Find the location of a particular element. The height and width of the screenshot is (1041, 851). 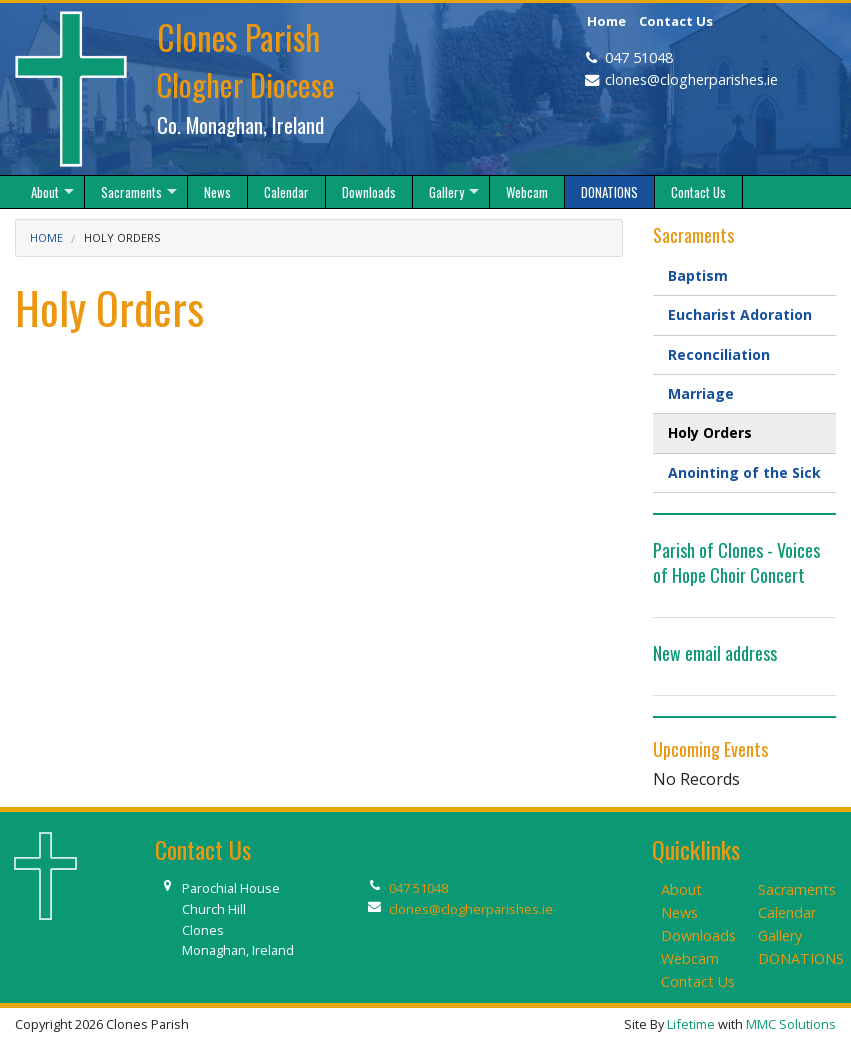

Baptism is located at coordinates (698, 275).